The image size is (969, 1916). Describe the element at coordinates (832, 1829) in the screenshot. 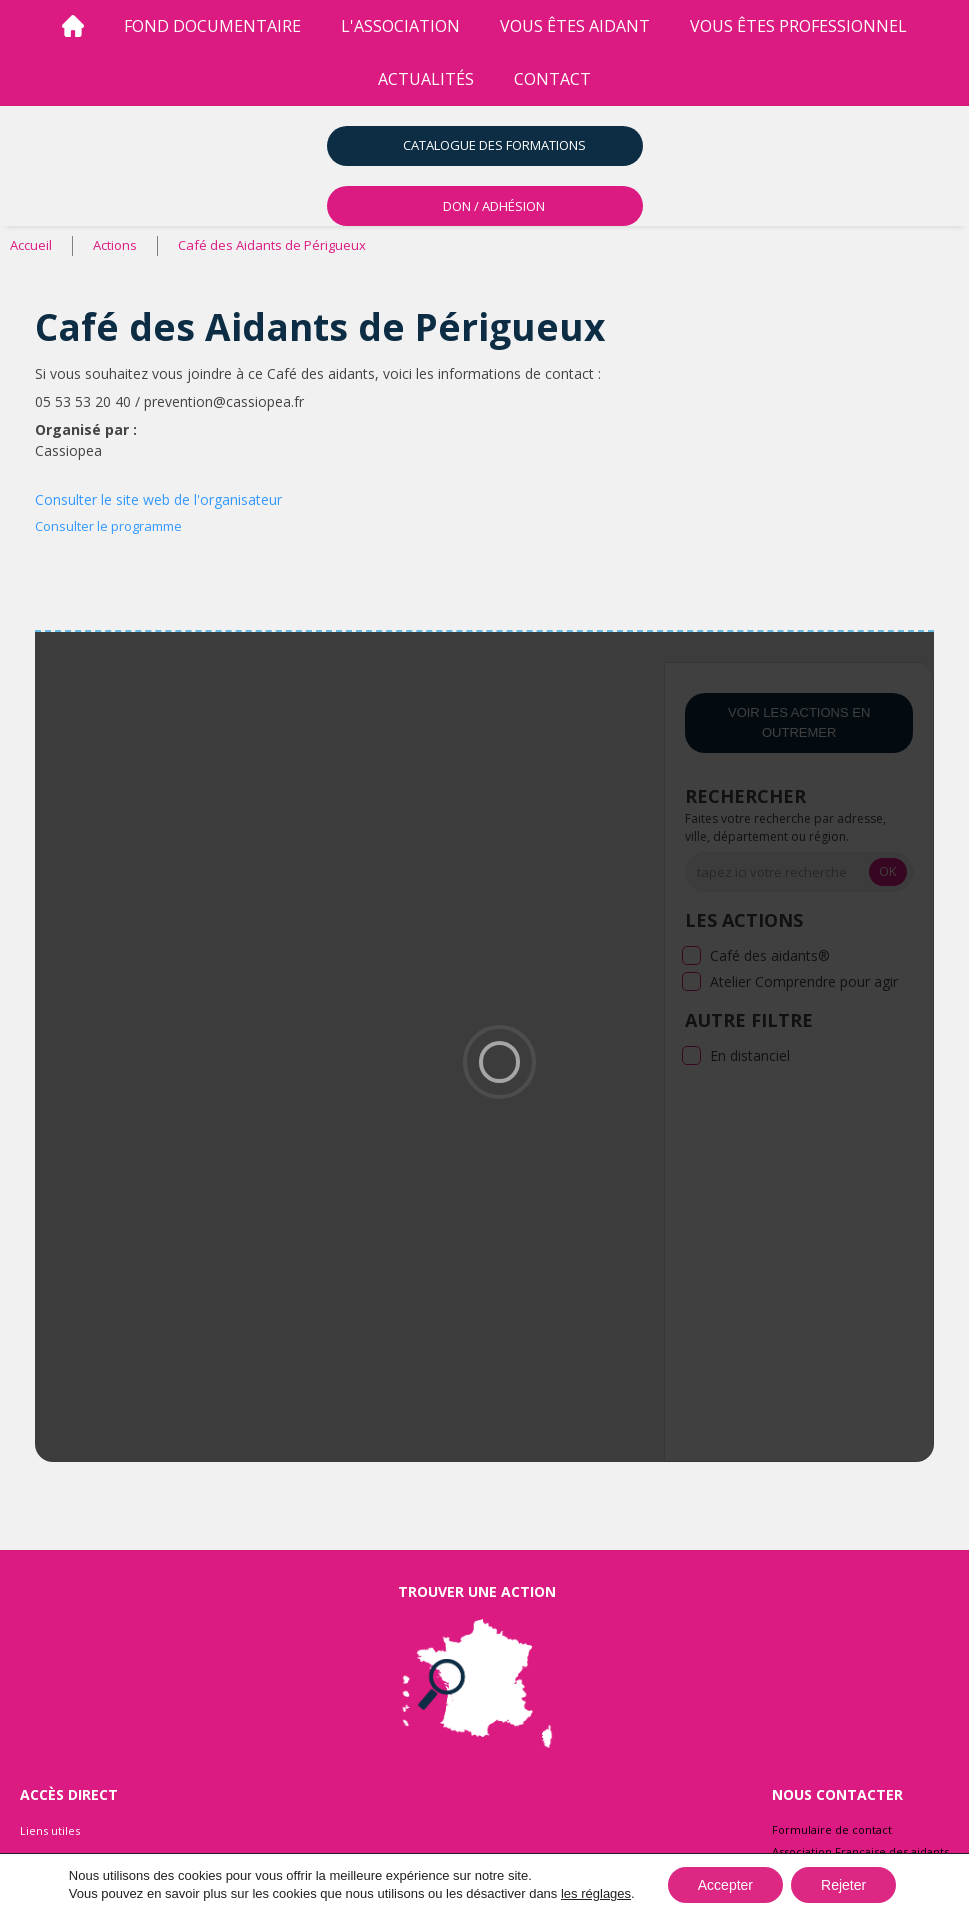

I see `Formulaire de contact` at that location.